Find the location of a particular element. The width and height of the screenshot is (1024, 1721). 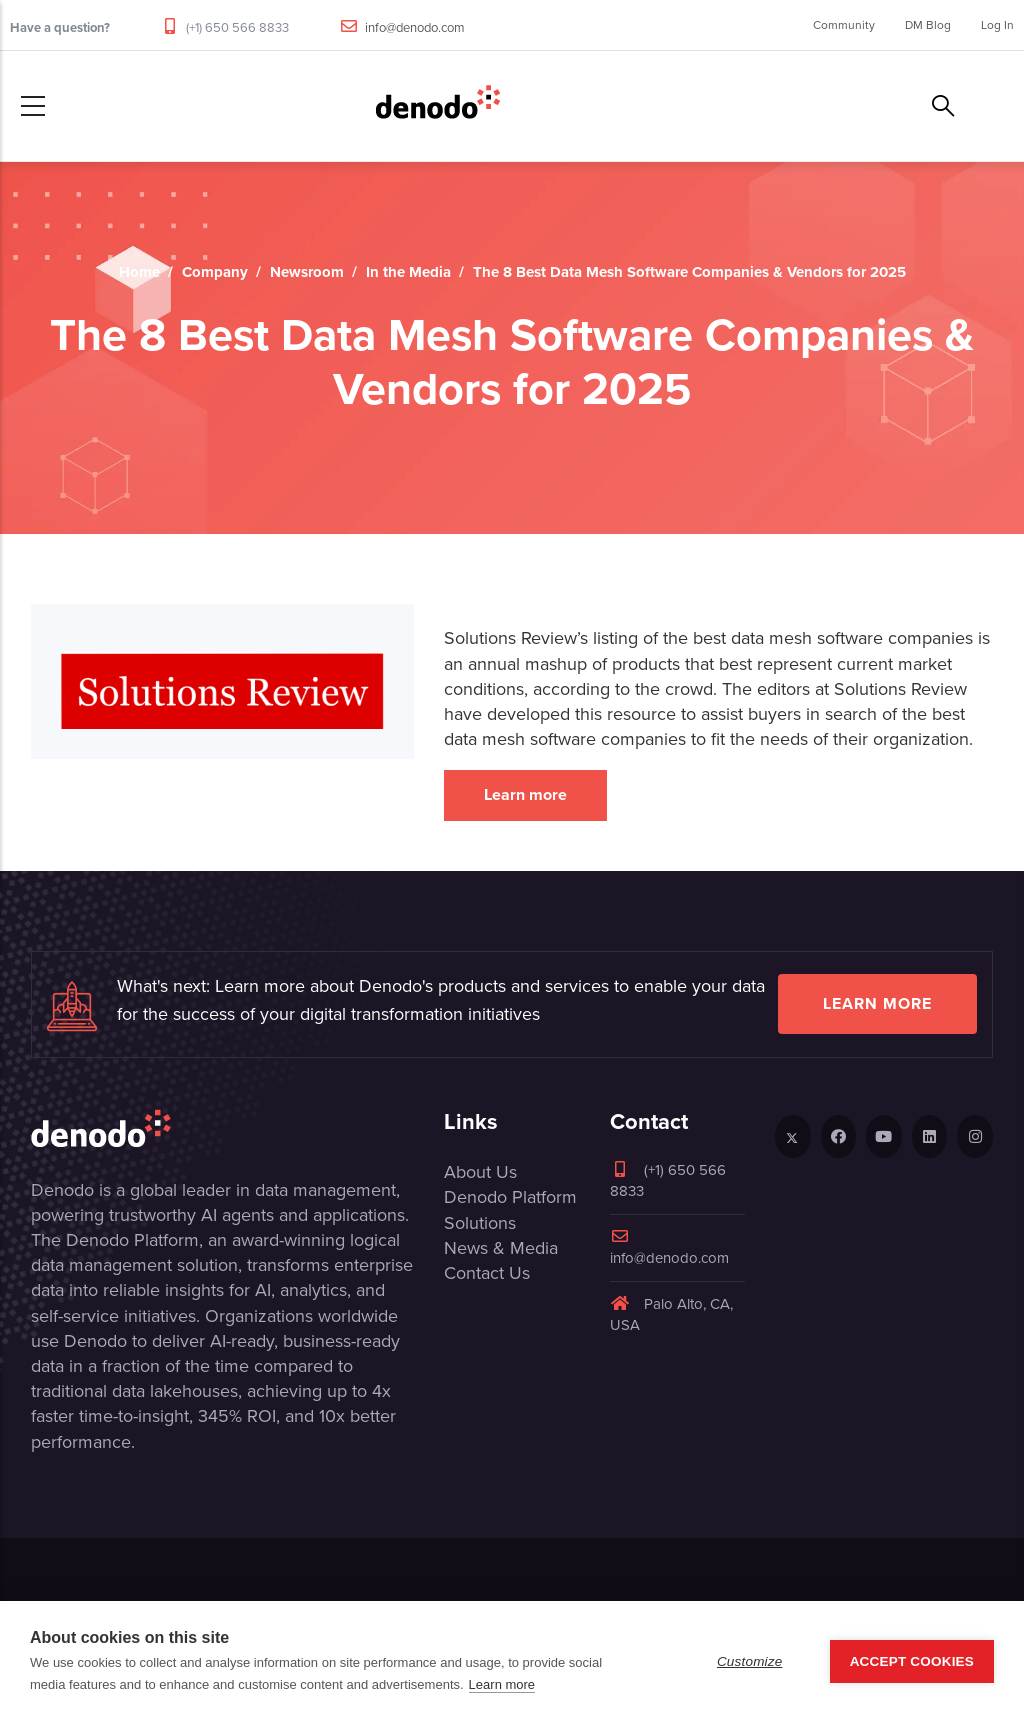

Denodo Platform is located at coordinates (510, 1197).